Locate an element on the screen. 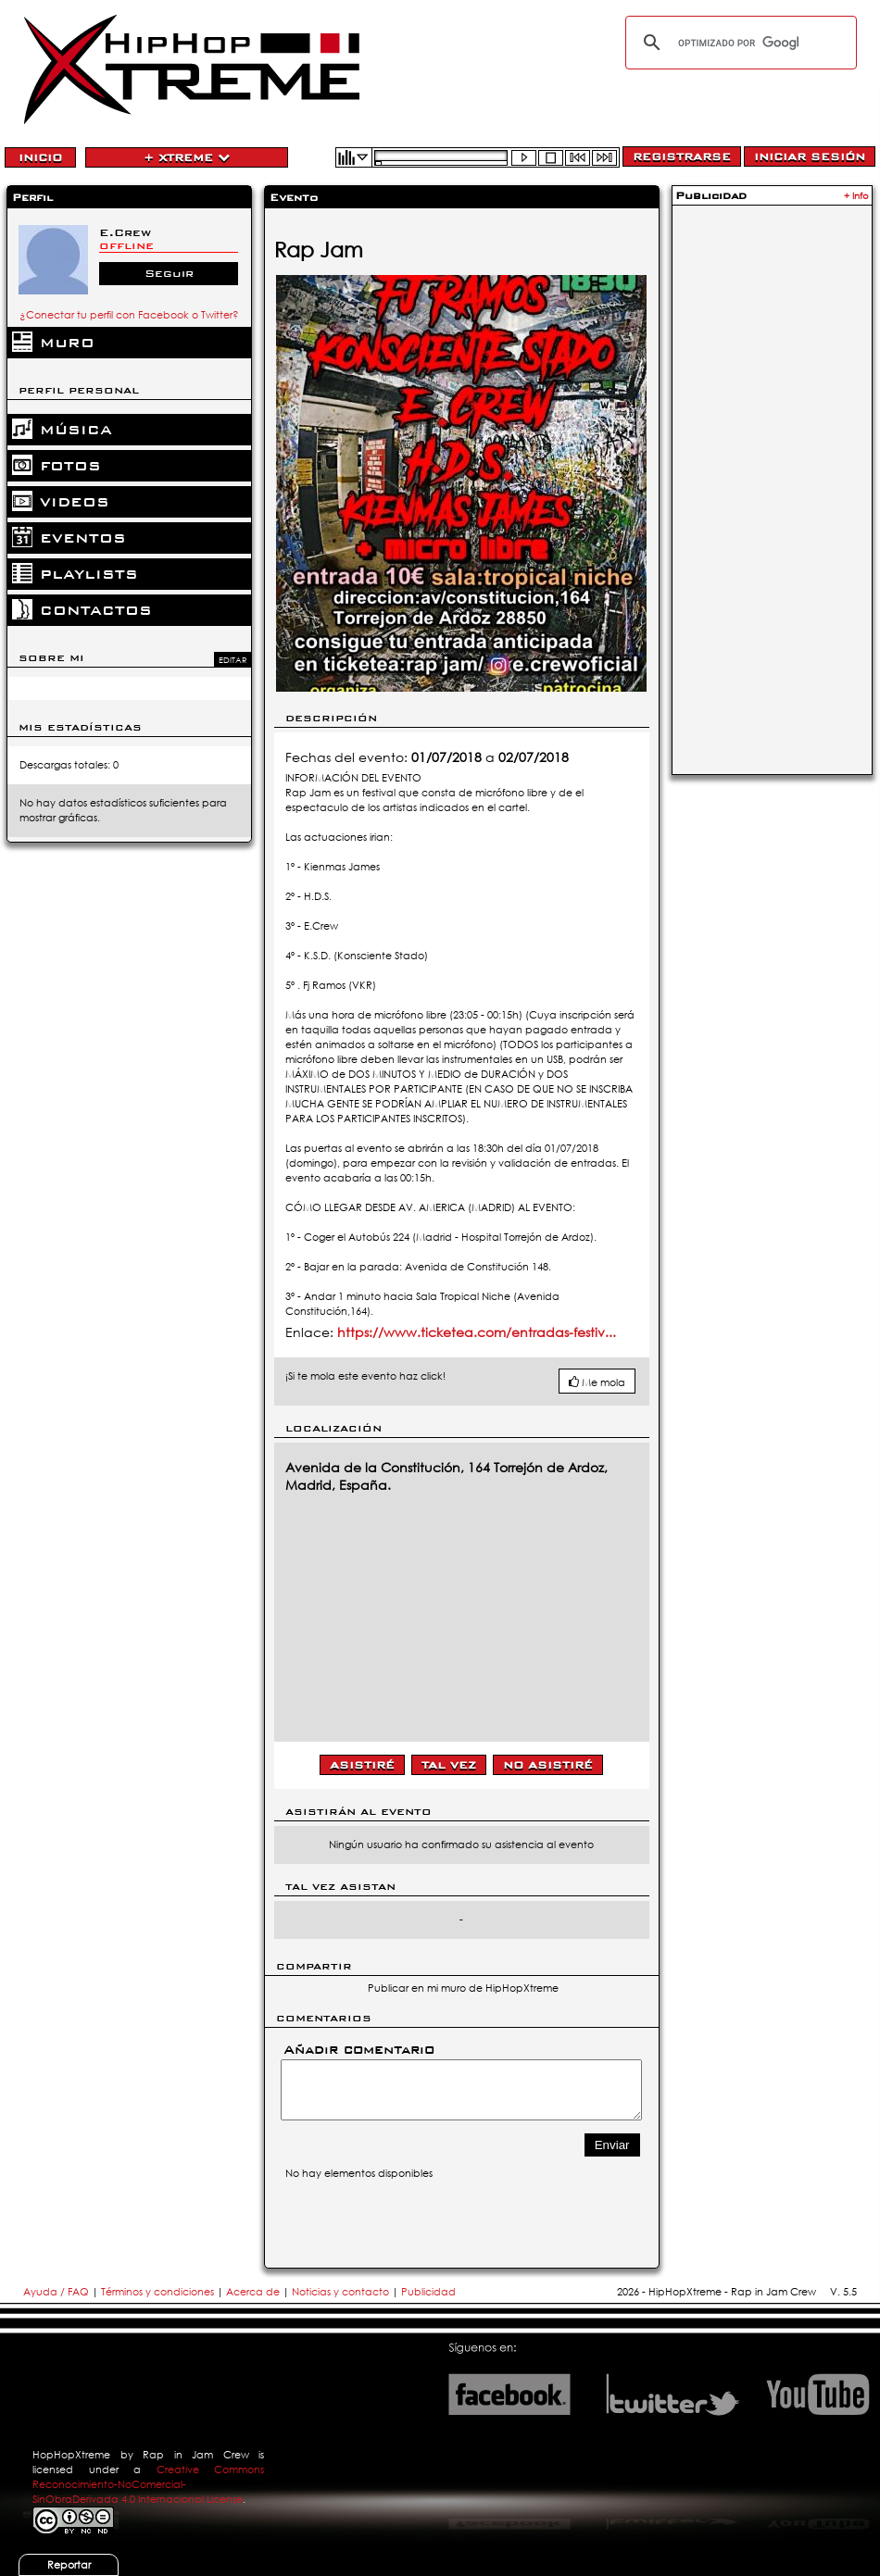 The height and width of the screenshot is (2576, 880). Noticias y contacto is located at coordinates (342, 2291).